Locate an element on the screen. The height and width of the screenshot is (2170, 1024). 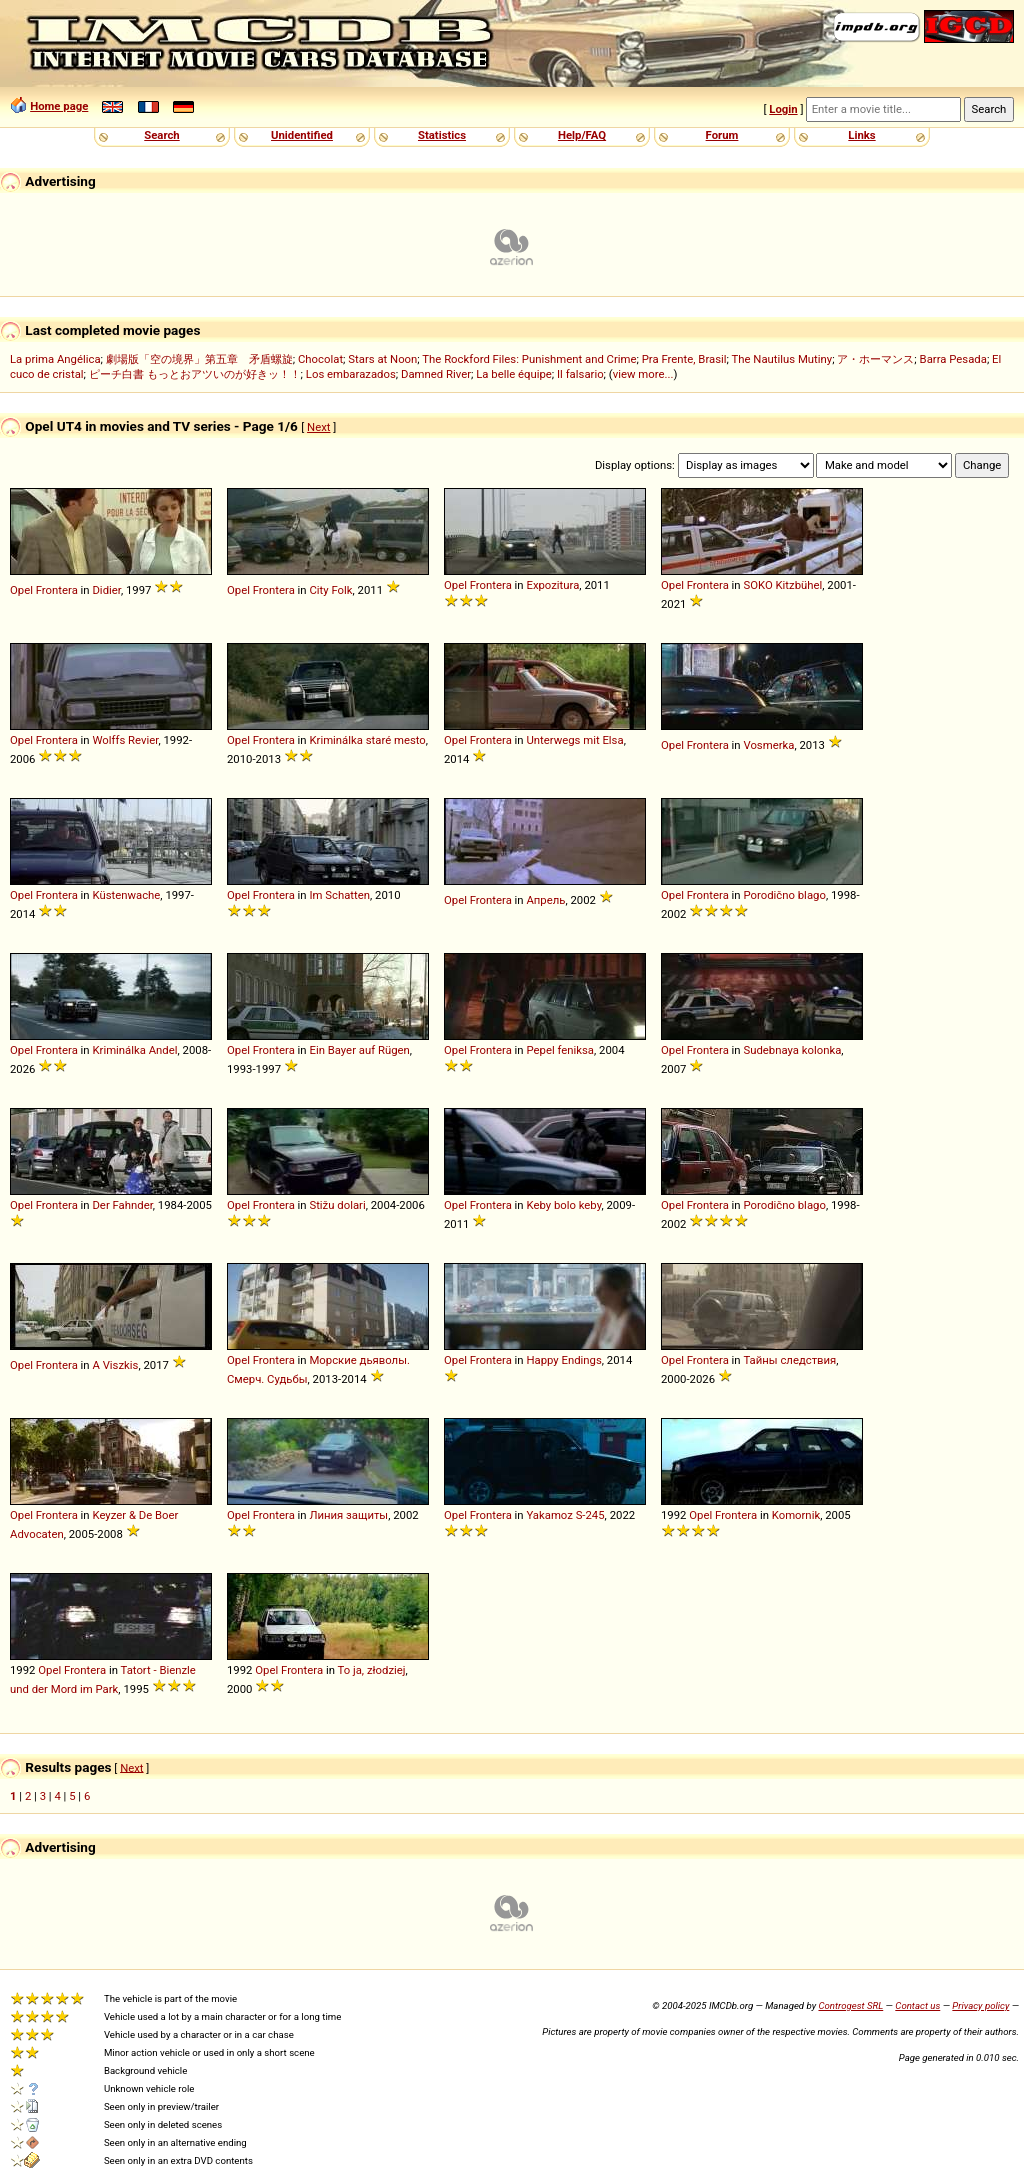
Controgest SRL is located at coordinates (850, 2005).